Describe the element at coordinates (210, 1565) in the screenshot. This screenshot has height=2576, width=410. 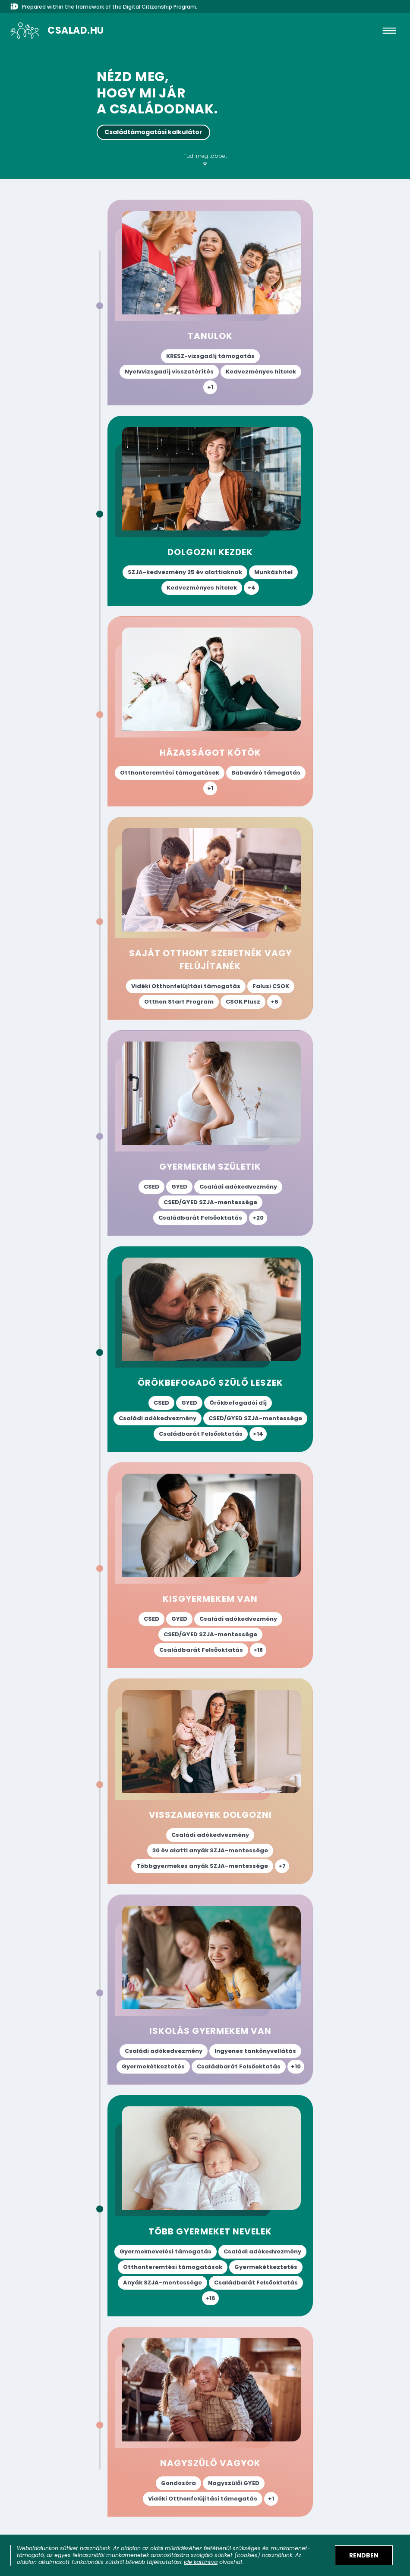
I see `["Kisgyermekem van" életesemény oldal megnyitása az elérhető támogatások megismeréséhez.]` at that location.